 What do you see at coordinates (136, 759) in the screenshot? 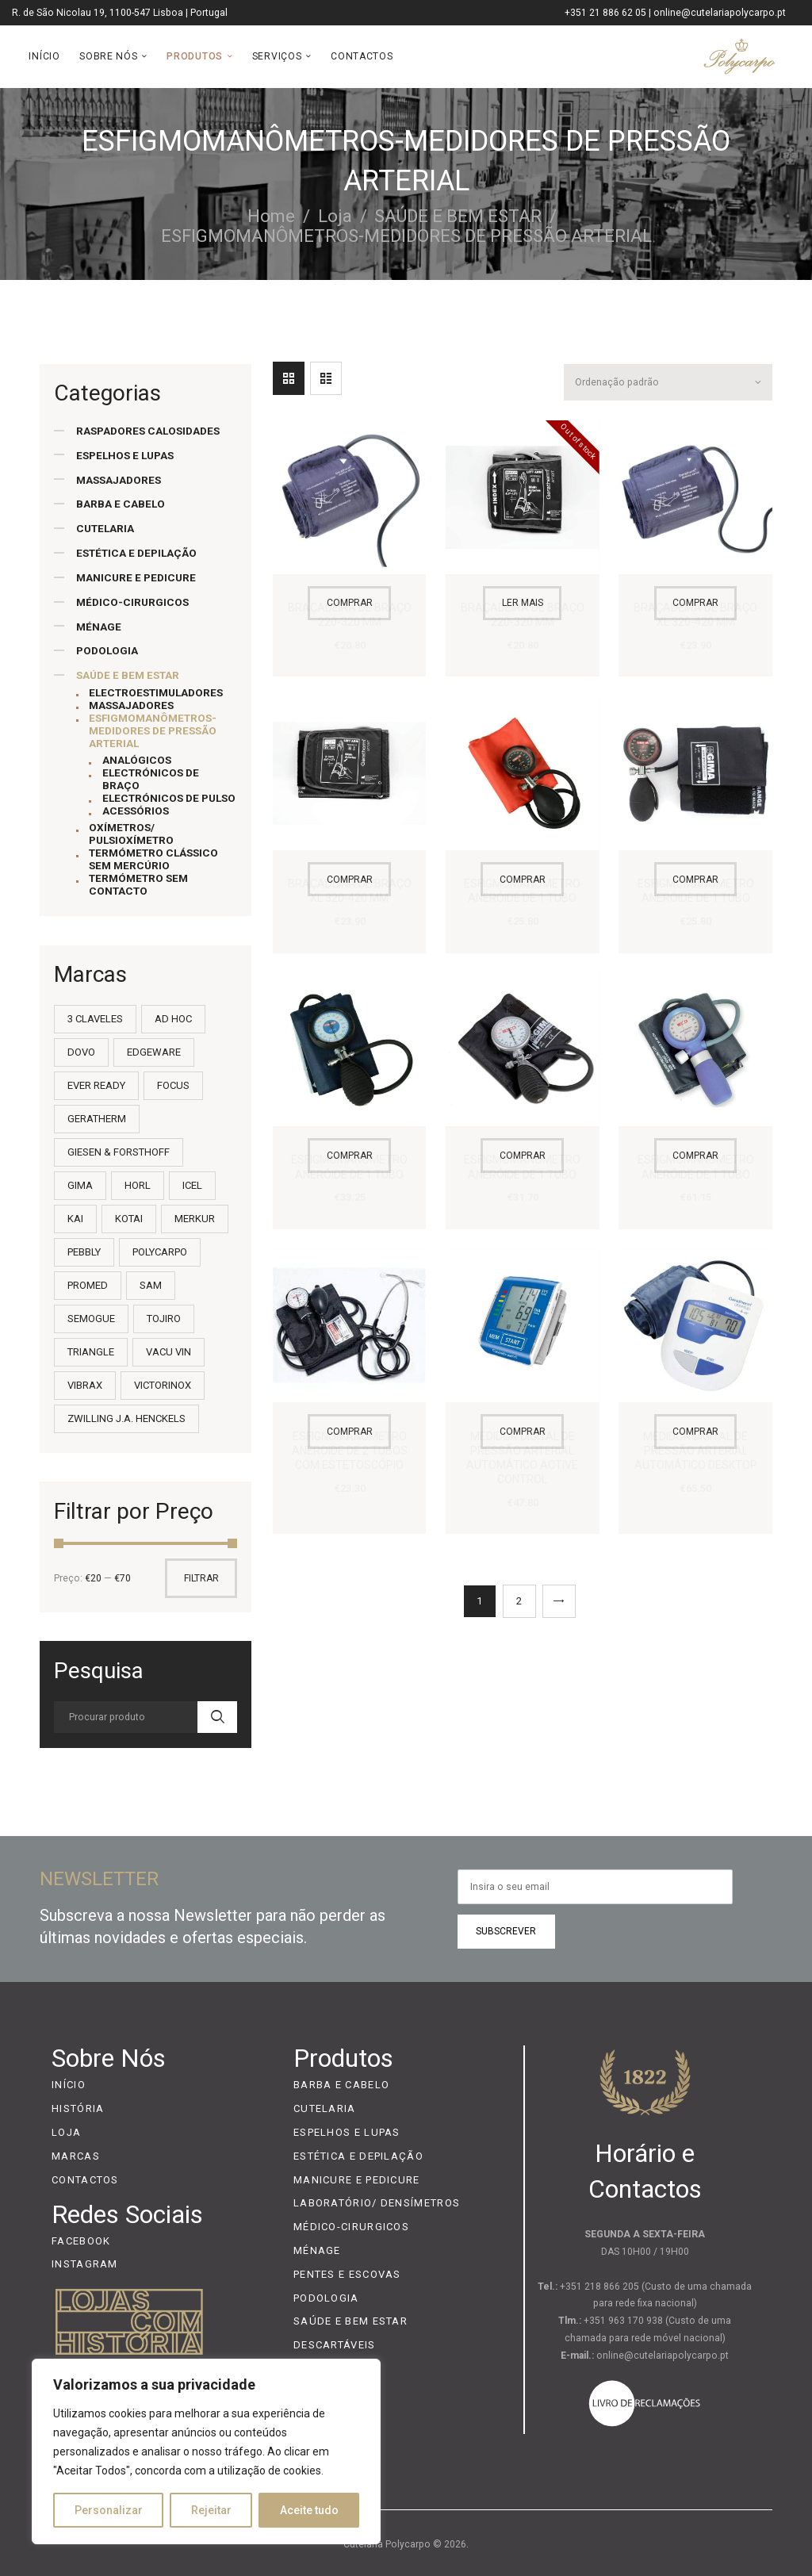
I see `ANALÓGICOS` at bounding box center [136, 759].